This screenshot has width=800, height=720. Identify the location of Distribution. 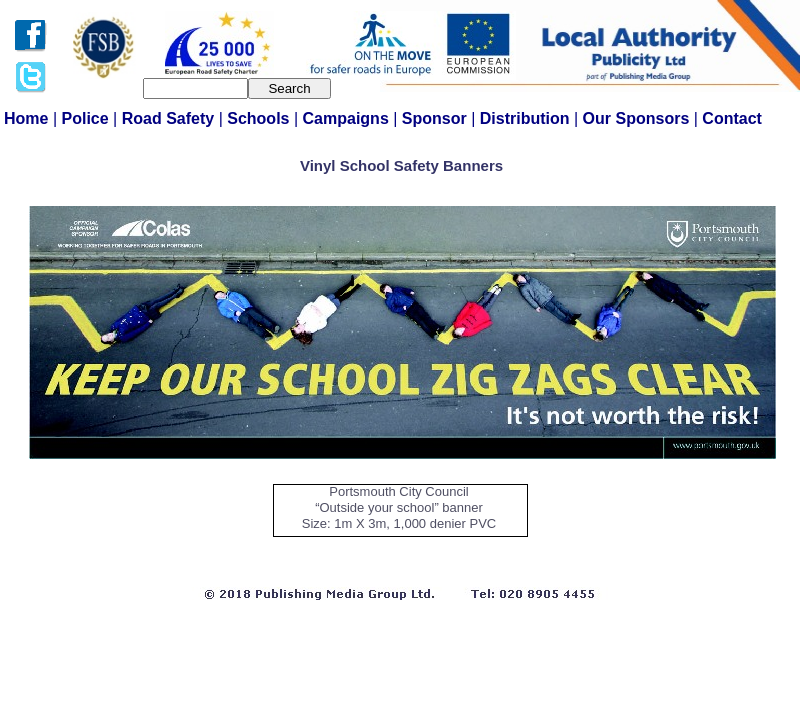
(527, 118).